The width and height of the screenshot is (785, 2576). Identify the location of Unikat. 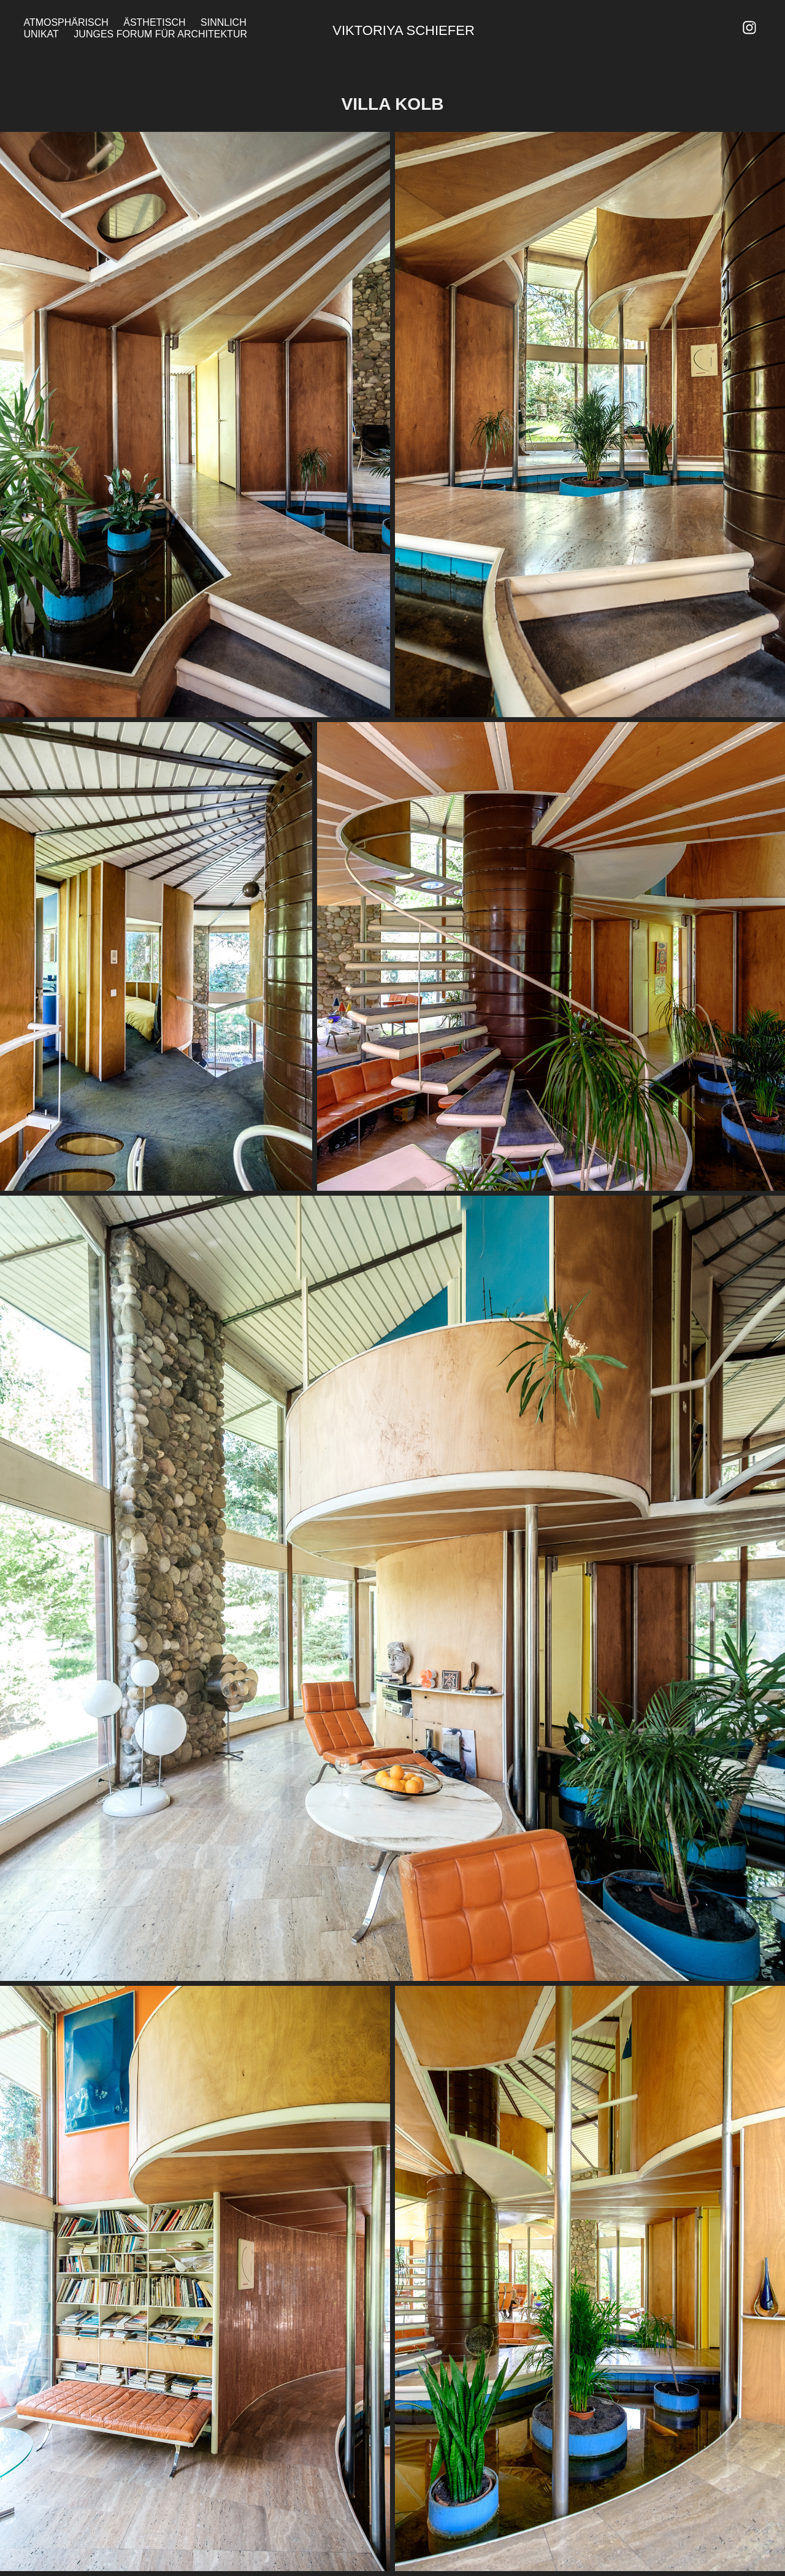
(40, 34).